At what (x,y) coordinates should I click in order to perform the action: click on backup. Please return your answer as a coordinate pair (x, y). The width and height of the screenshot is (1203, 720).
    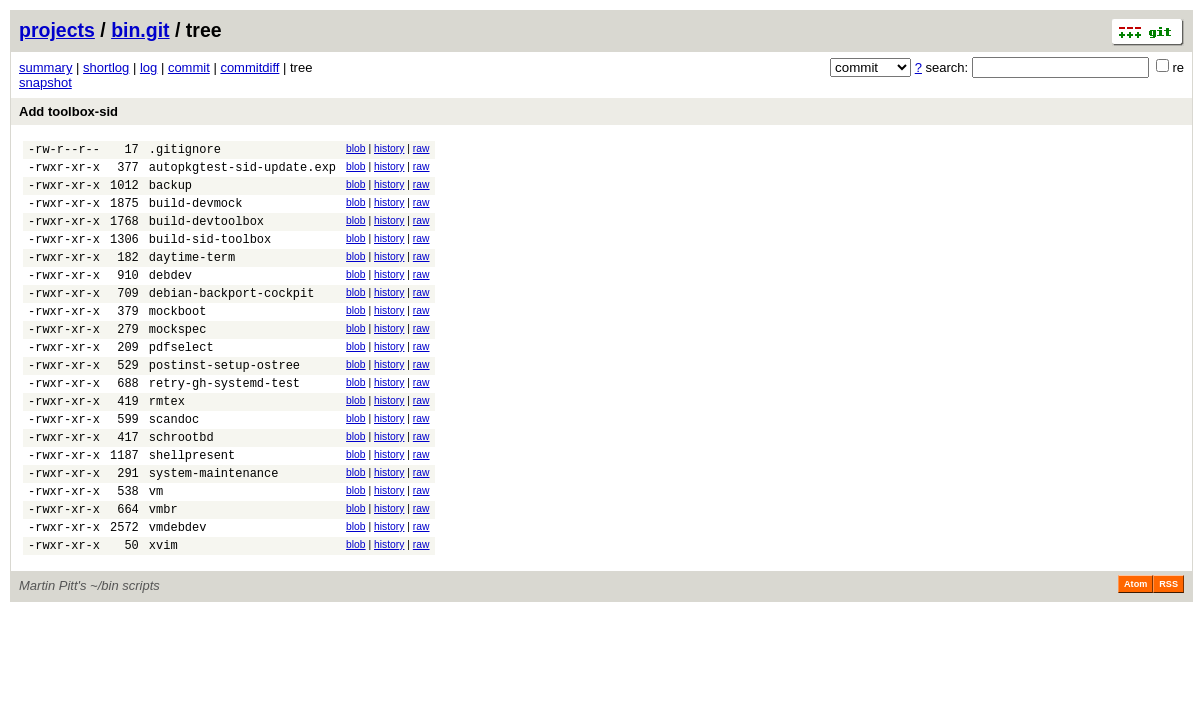
    Looking at the image, I should click on (170, 193).